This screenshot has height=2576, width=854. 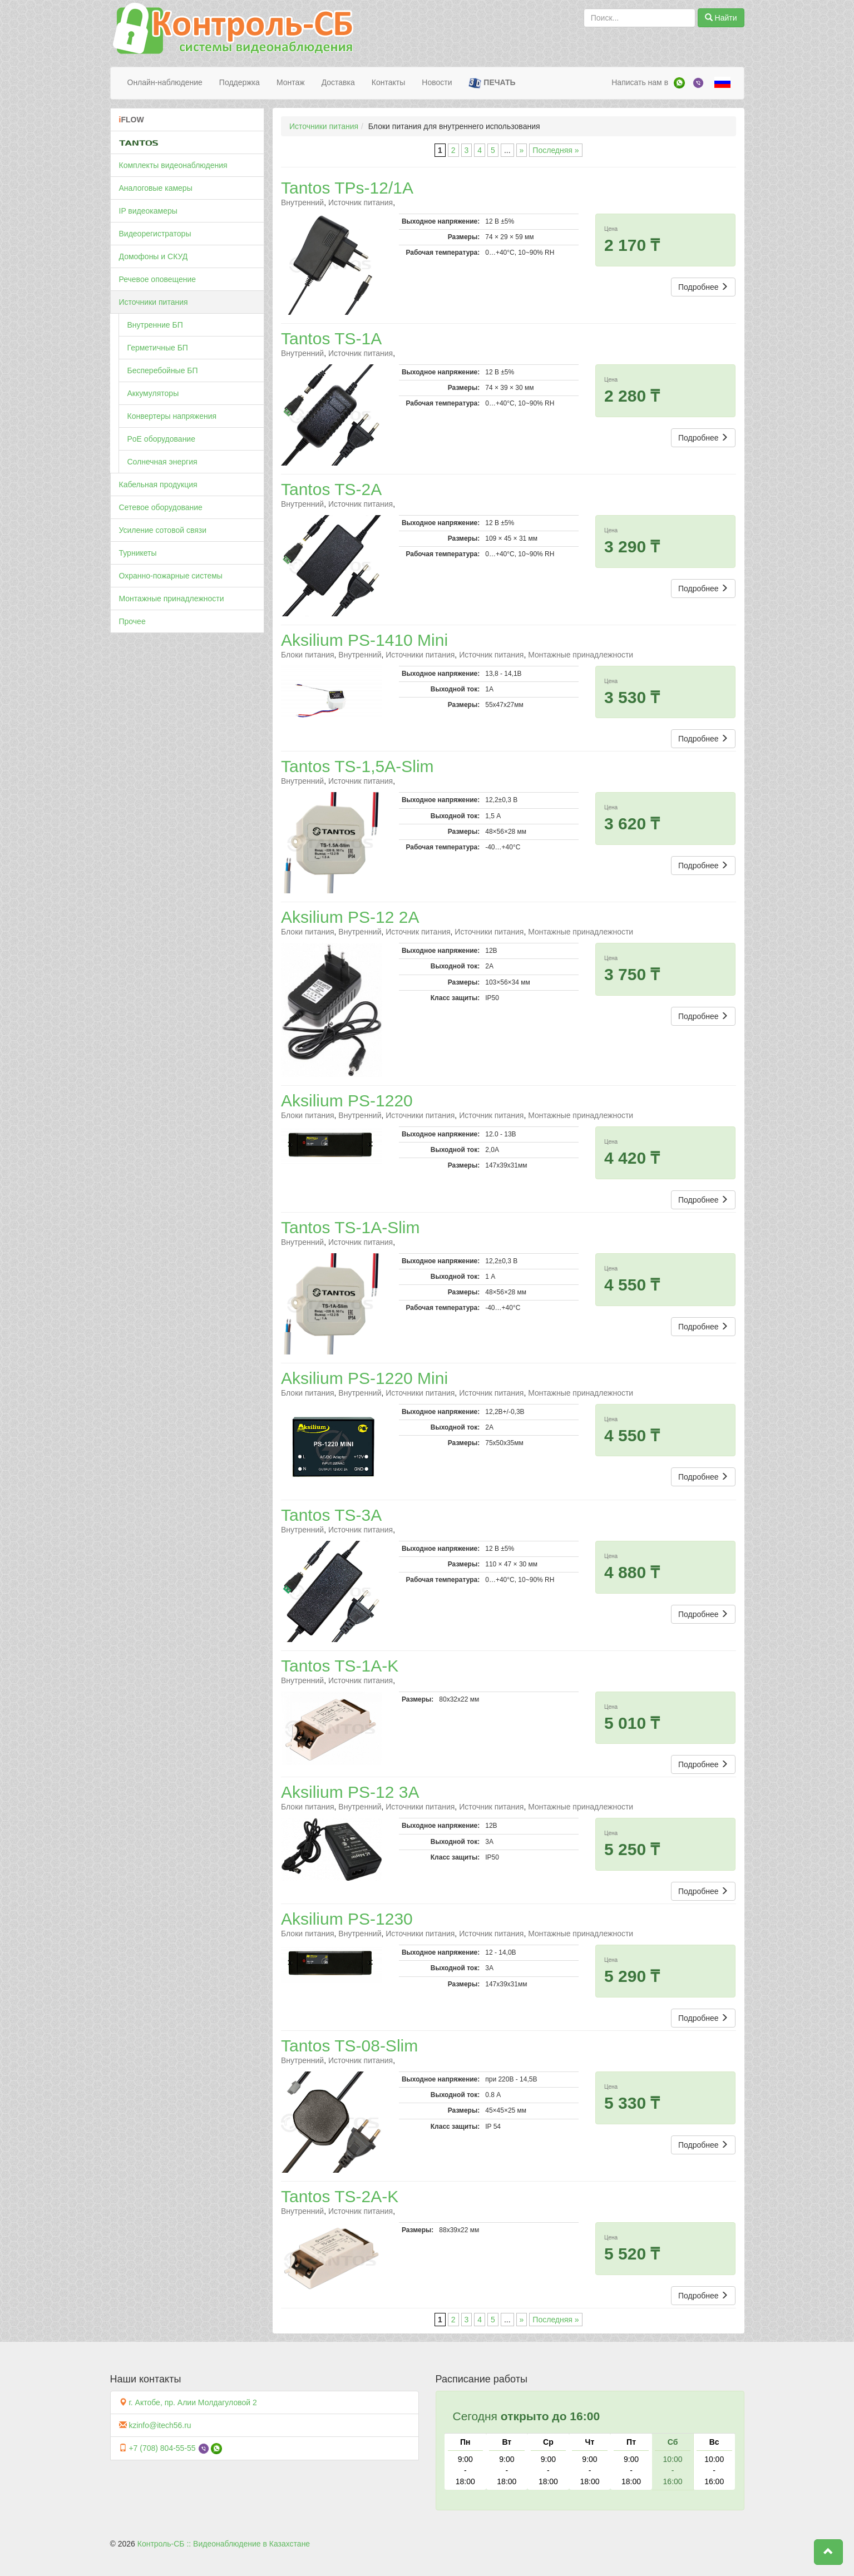 I want to click on Монтаж, so click(x=291, y=82).